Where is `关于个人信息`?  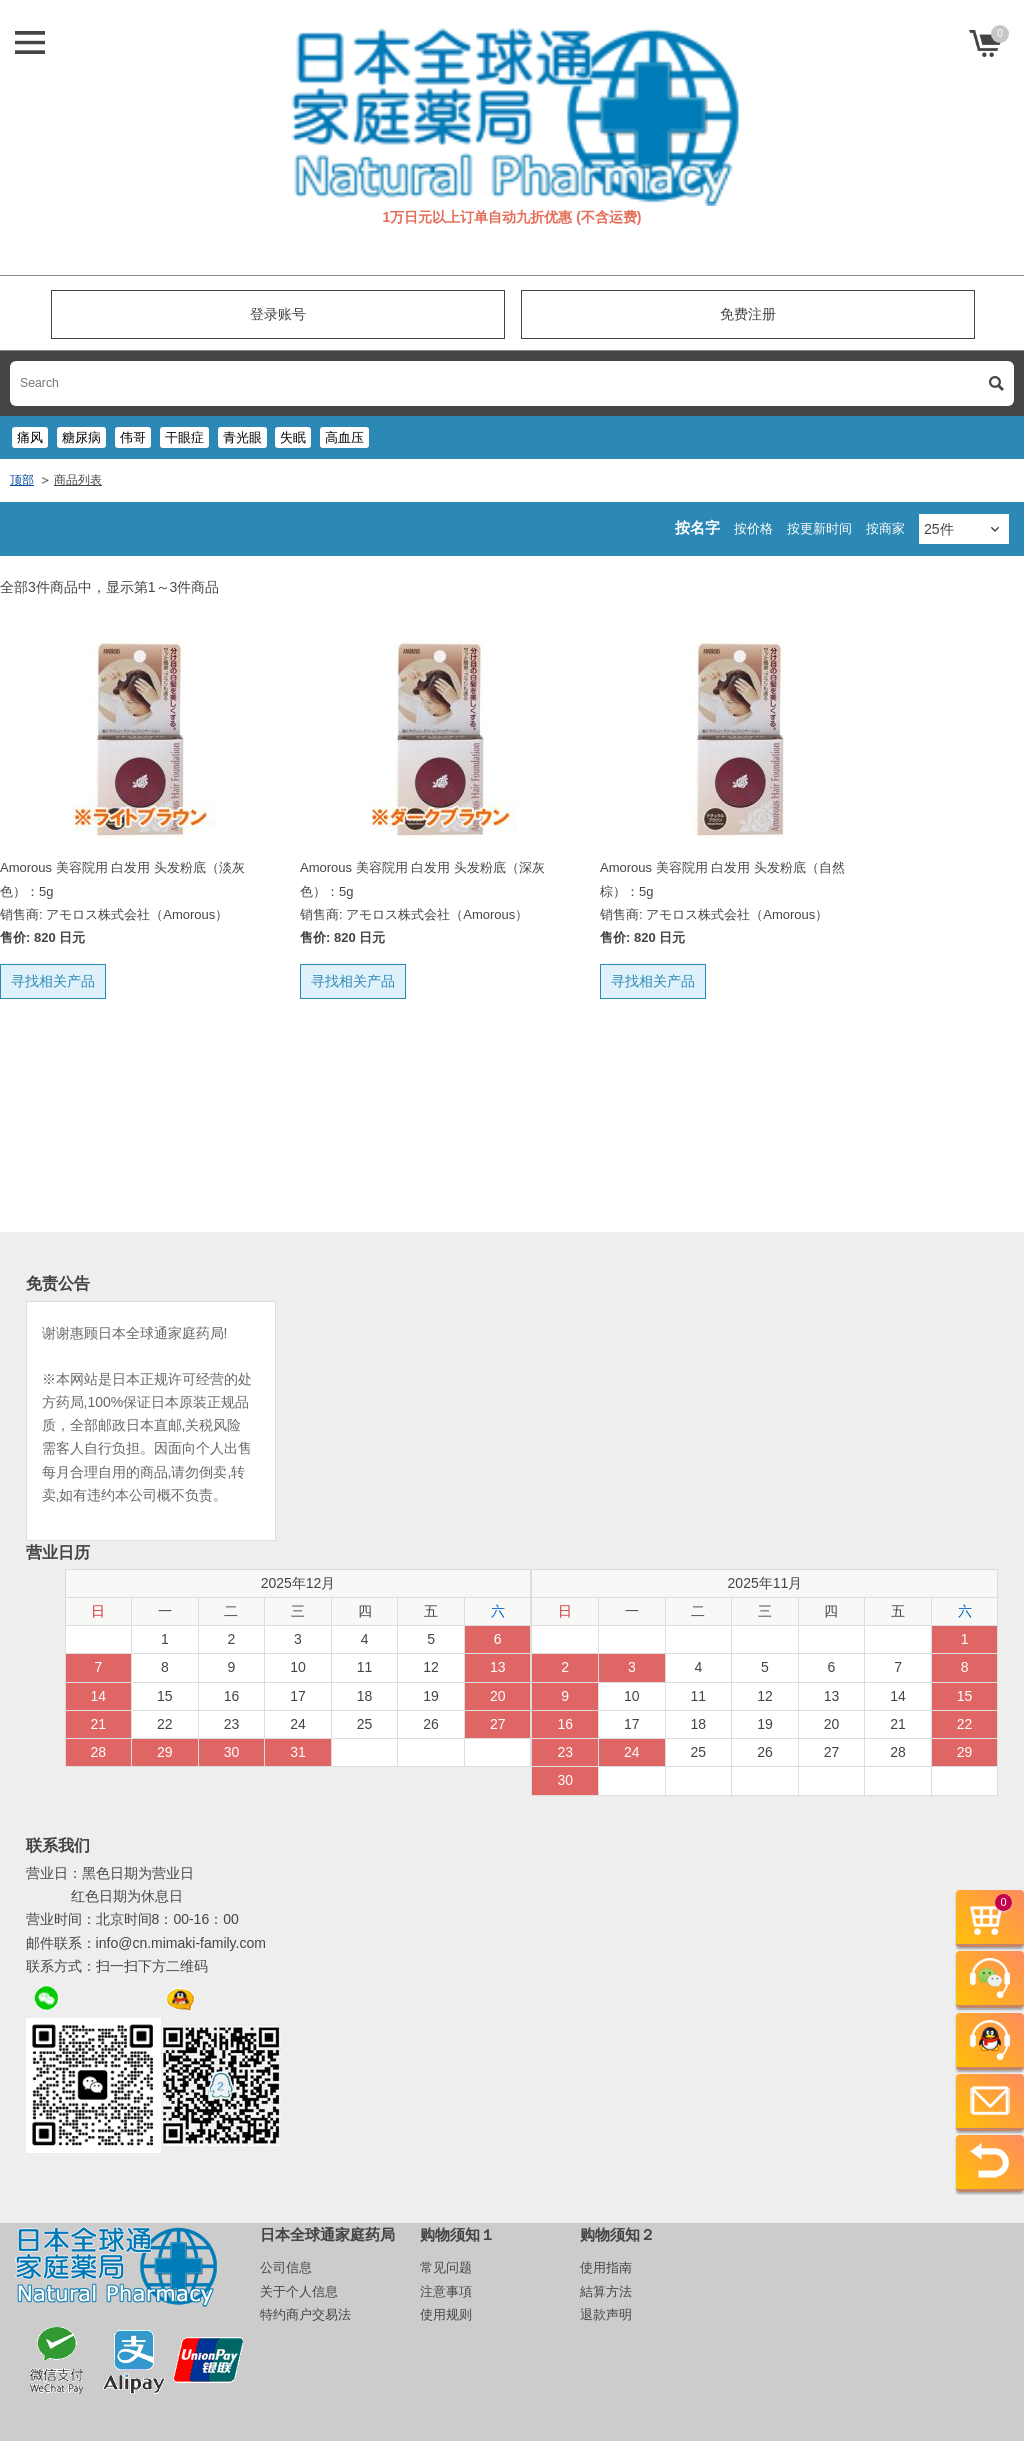 关于个人信息 is located at coordinates (299, 2291).